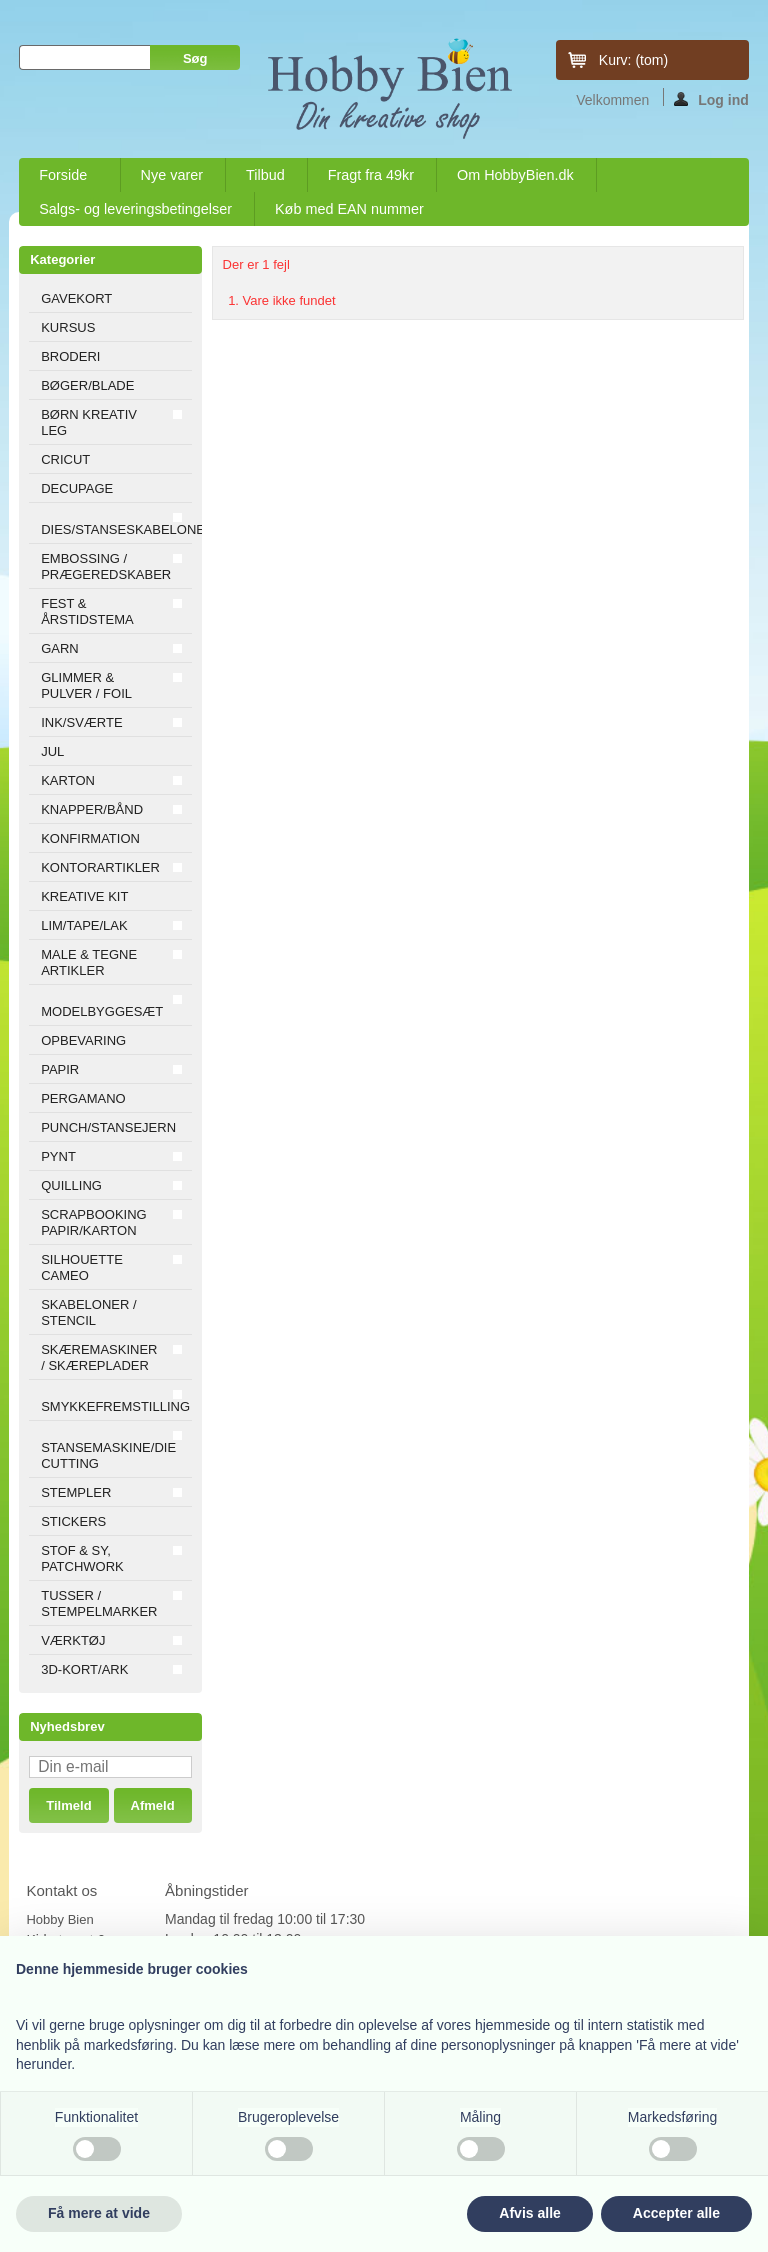 This screenshot has height=2252, width=768. I want to click on BØGER/BLADE, so click(87, 385).